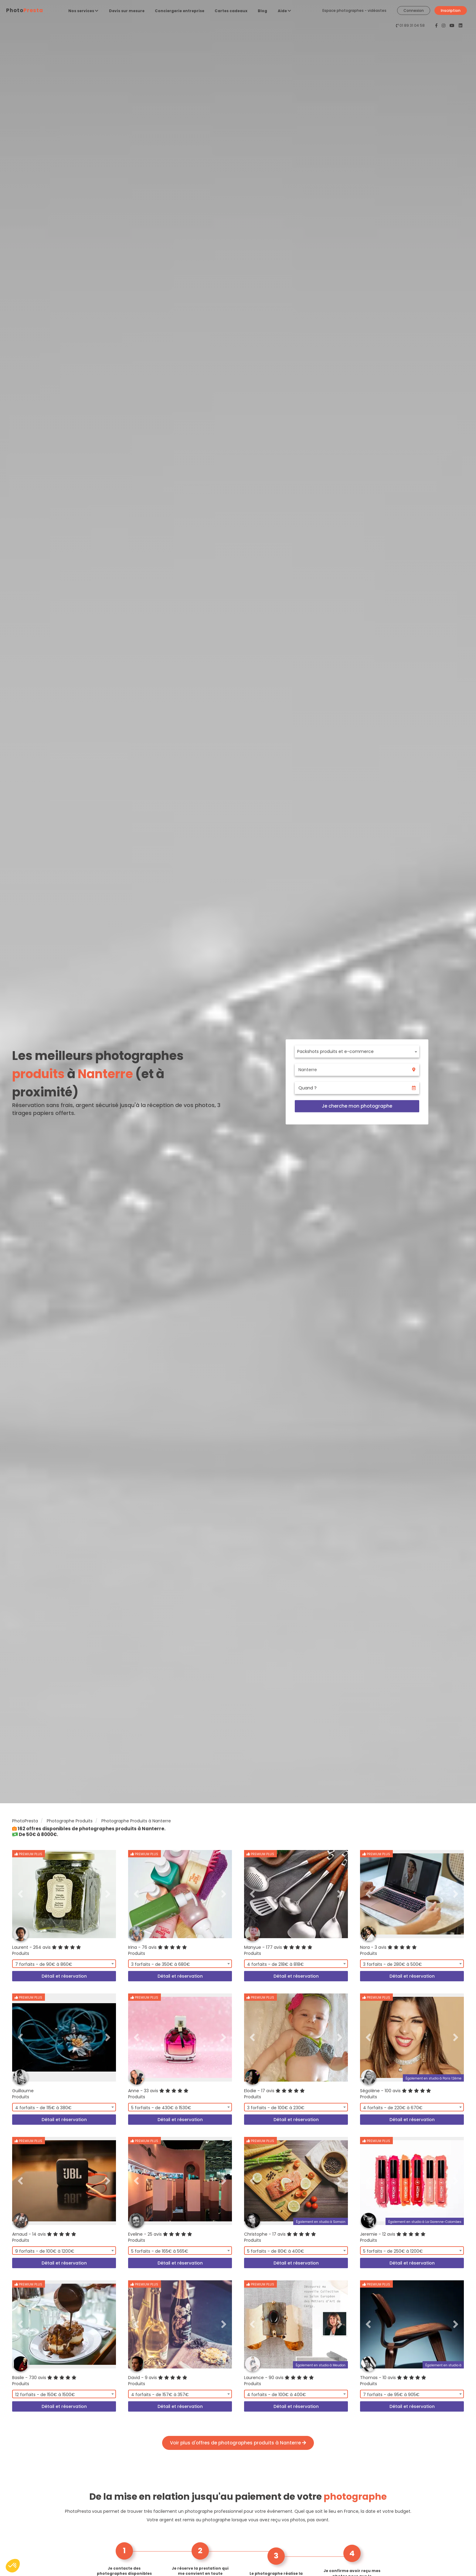  Describe the element at coordinates (126, 10) in the screenshot. I see `Devis sur mesure` at that location.